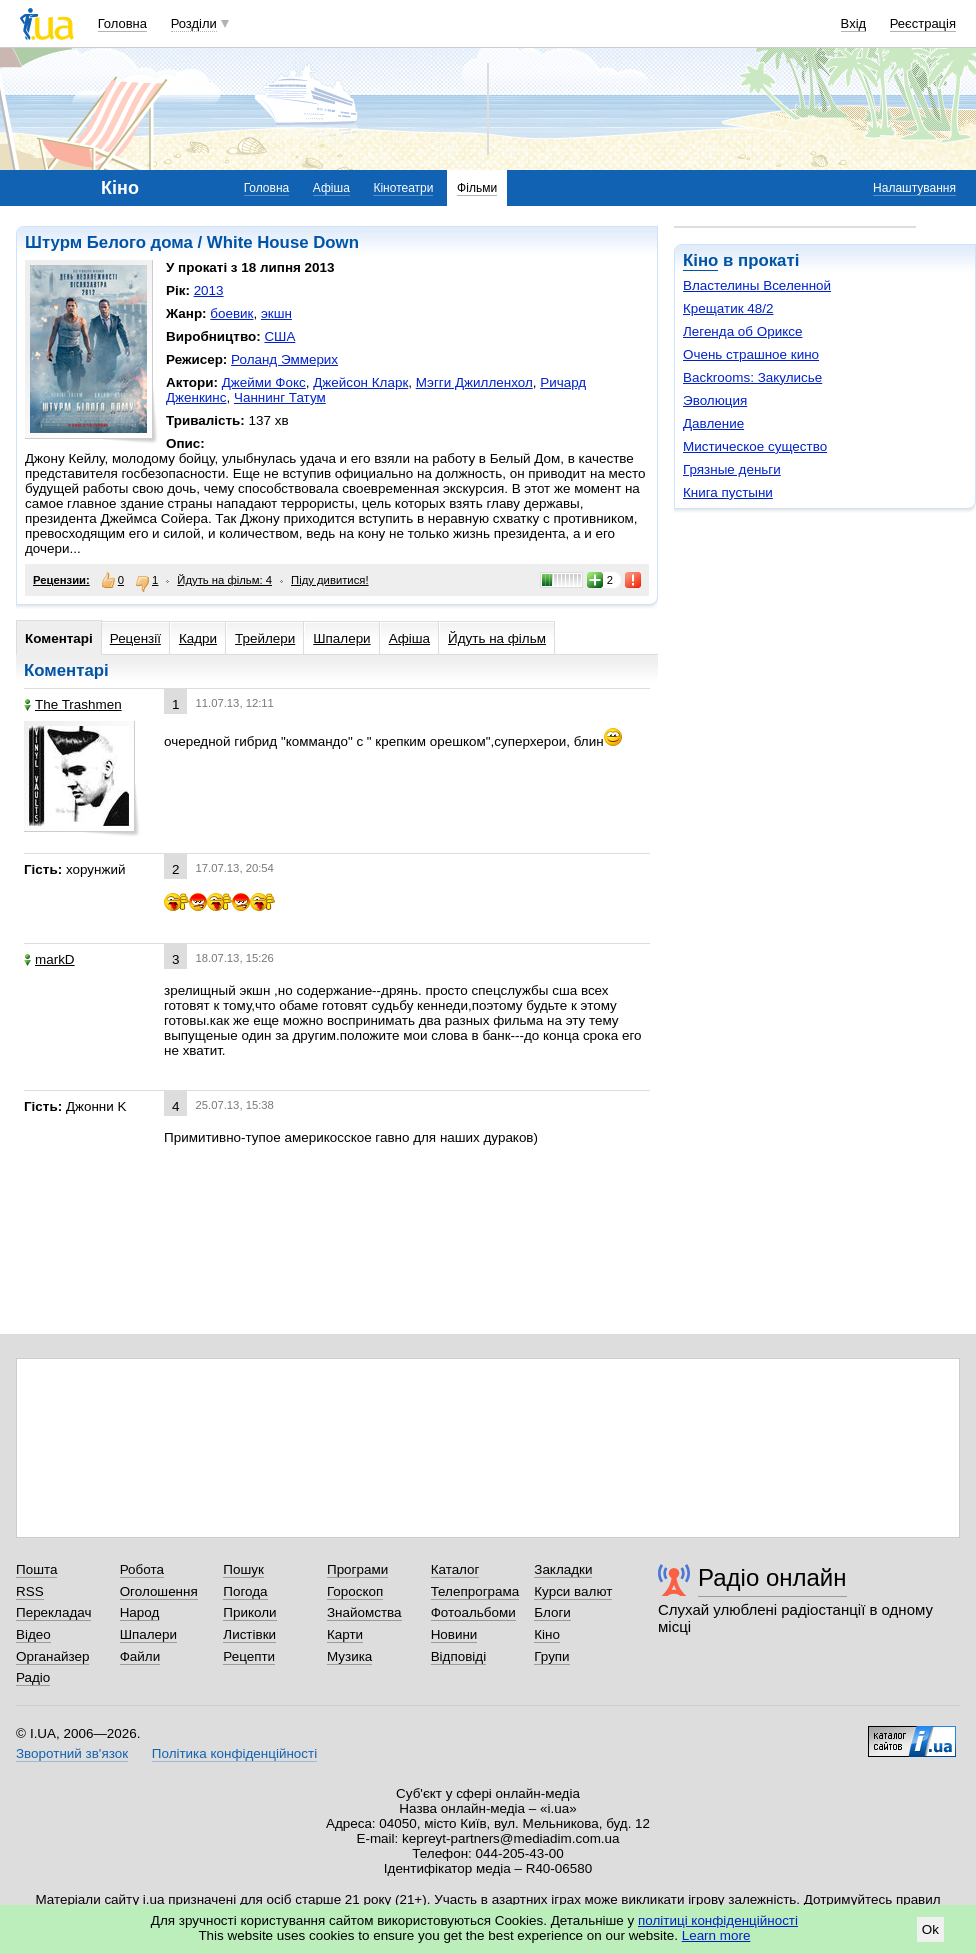 This screenshot has width=976, height=1954. What do you see at coordinates (716, 1935) in the screenshot?
I see `Learn more` at bounding box center [716, 1935].